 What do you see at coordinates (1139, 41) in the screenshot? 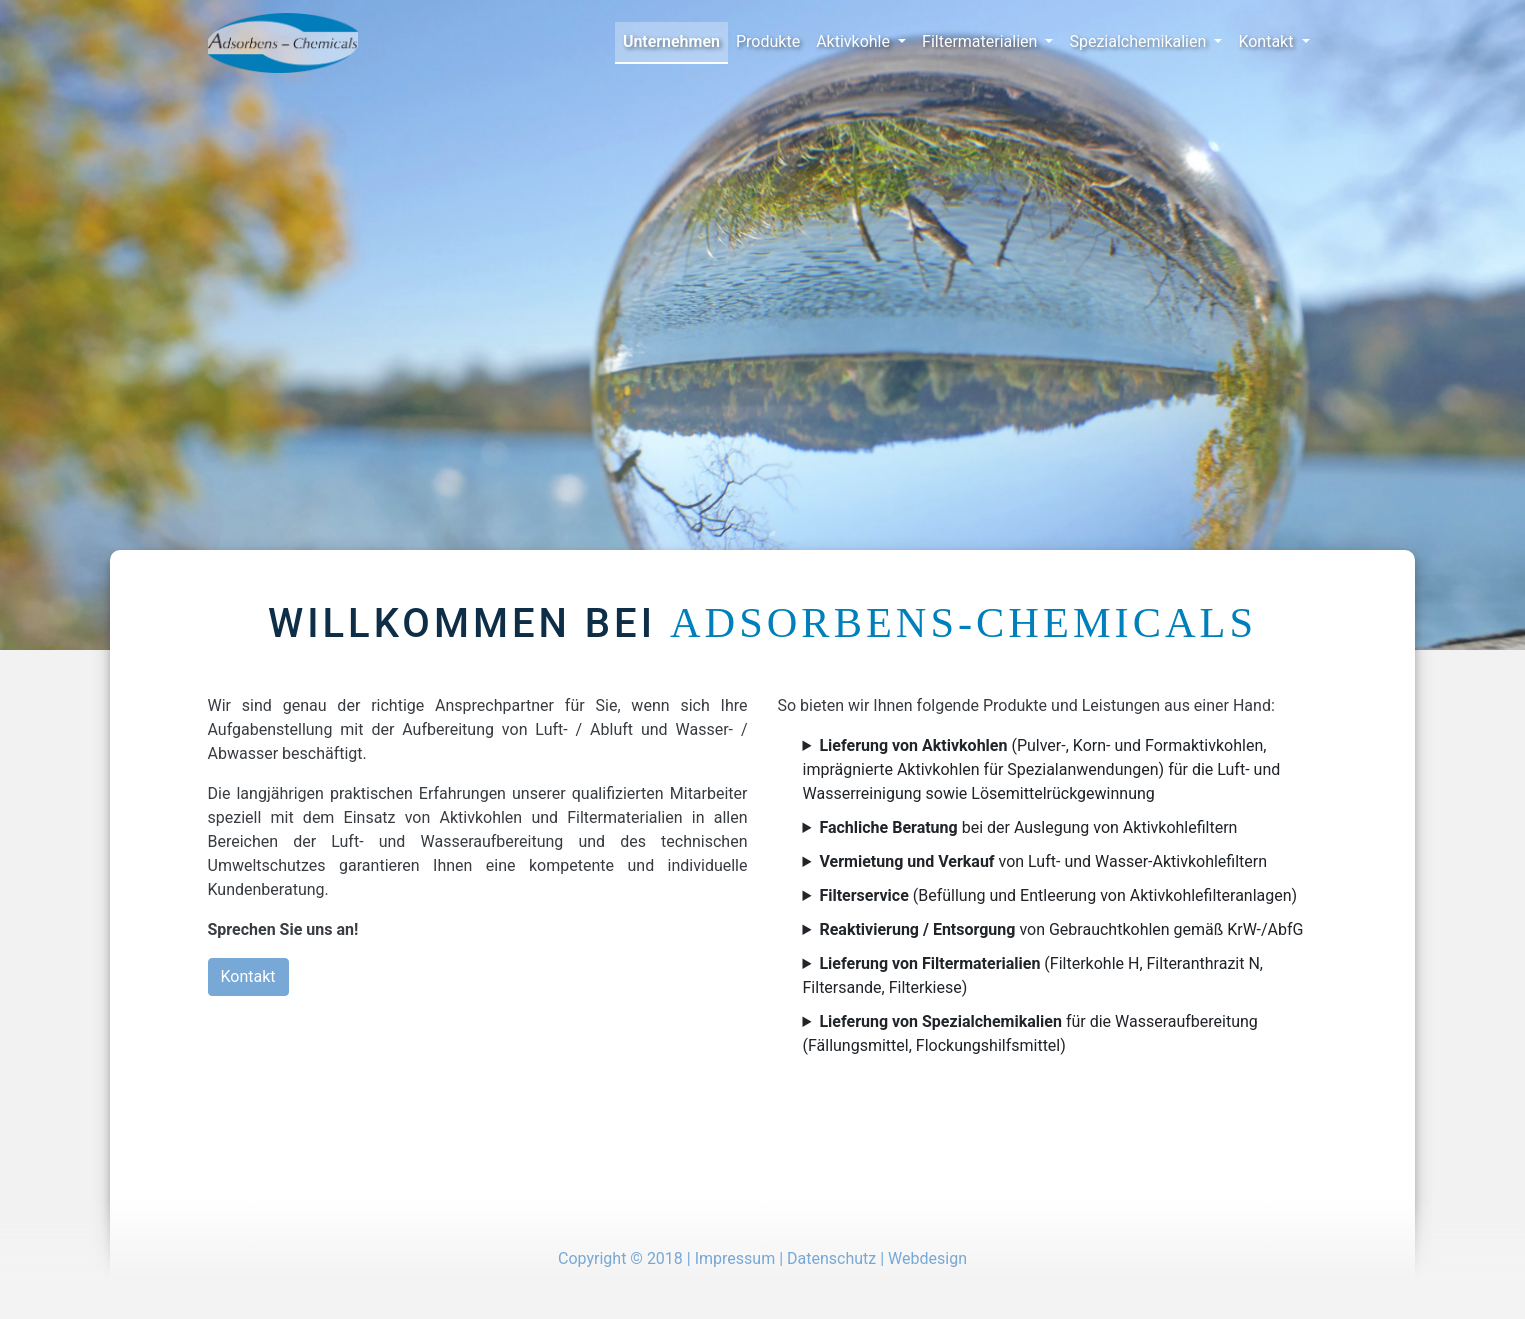
I see `Spezialchemikalien [button]` at bounding box center [1139, 41].